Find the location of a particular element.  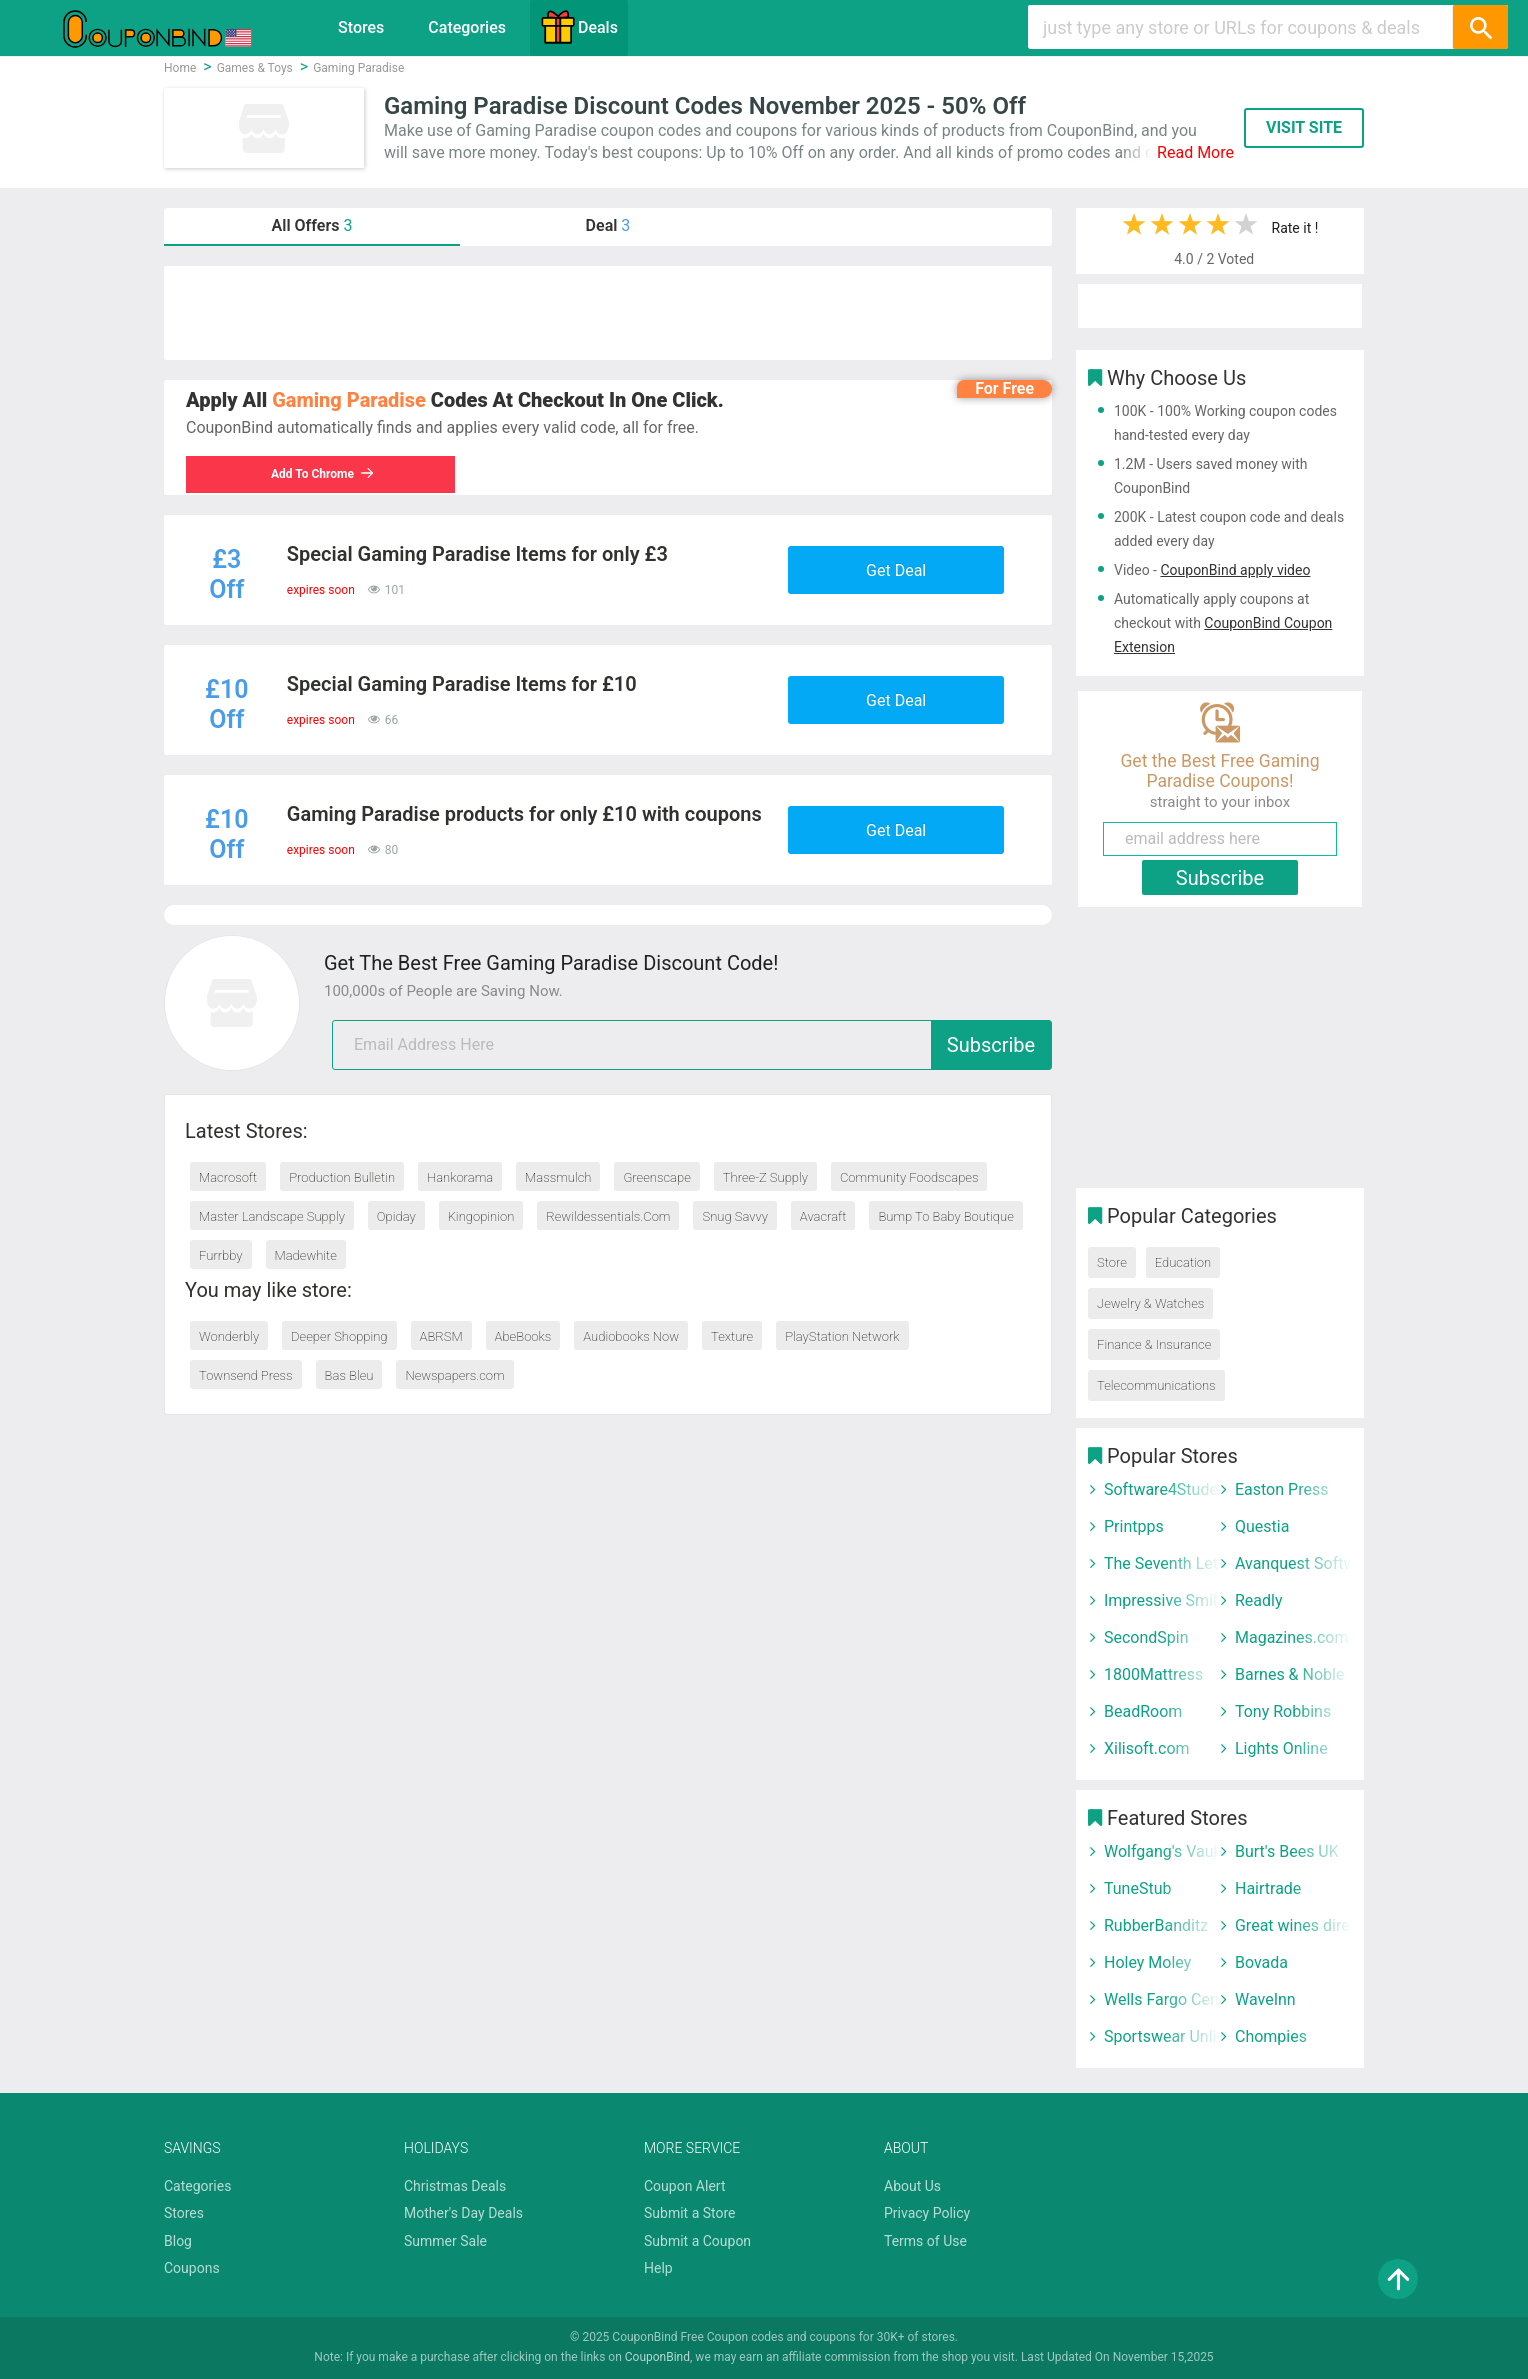

Community Foodscapes is located at coordinates (909, 1177).